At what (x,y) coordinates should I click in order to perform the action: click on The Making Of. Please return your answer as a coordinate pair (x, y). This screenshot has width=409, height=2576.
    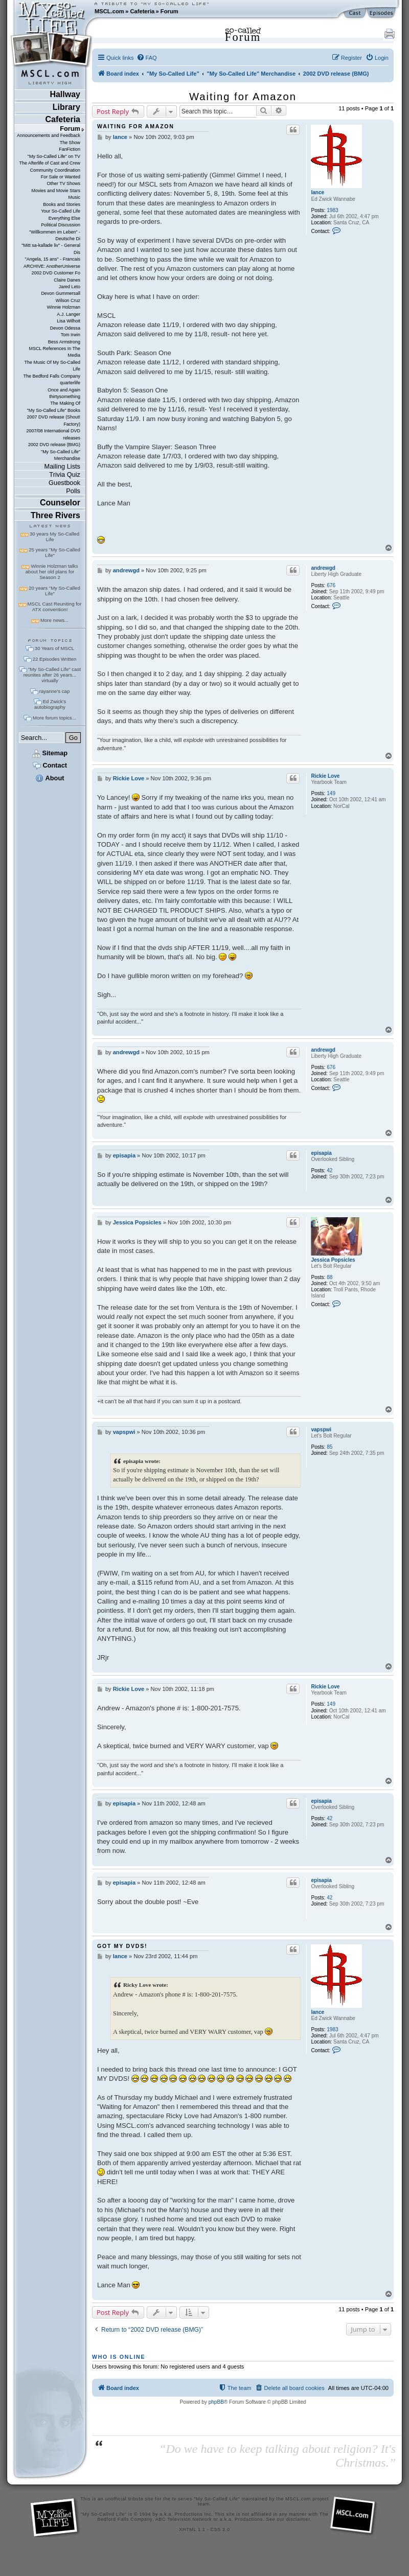
    Looking at the image, I should click on (65, 403).